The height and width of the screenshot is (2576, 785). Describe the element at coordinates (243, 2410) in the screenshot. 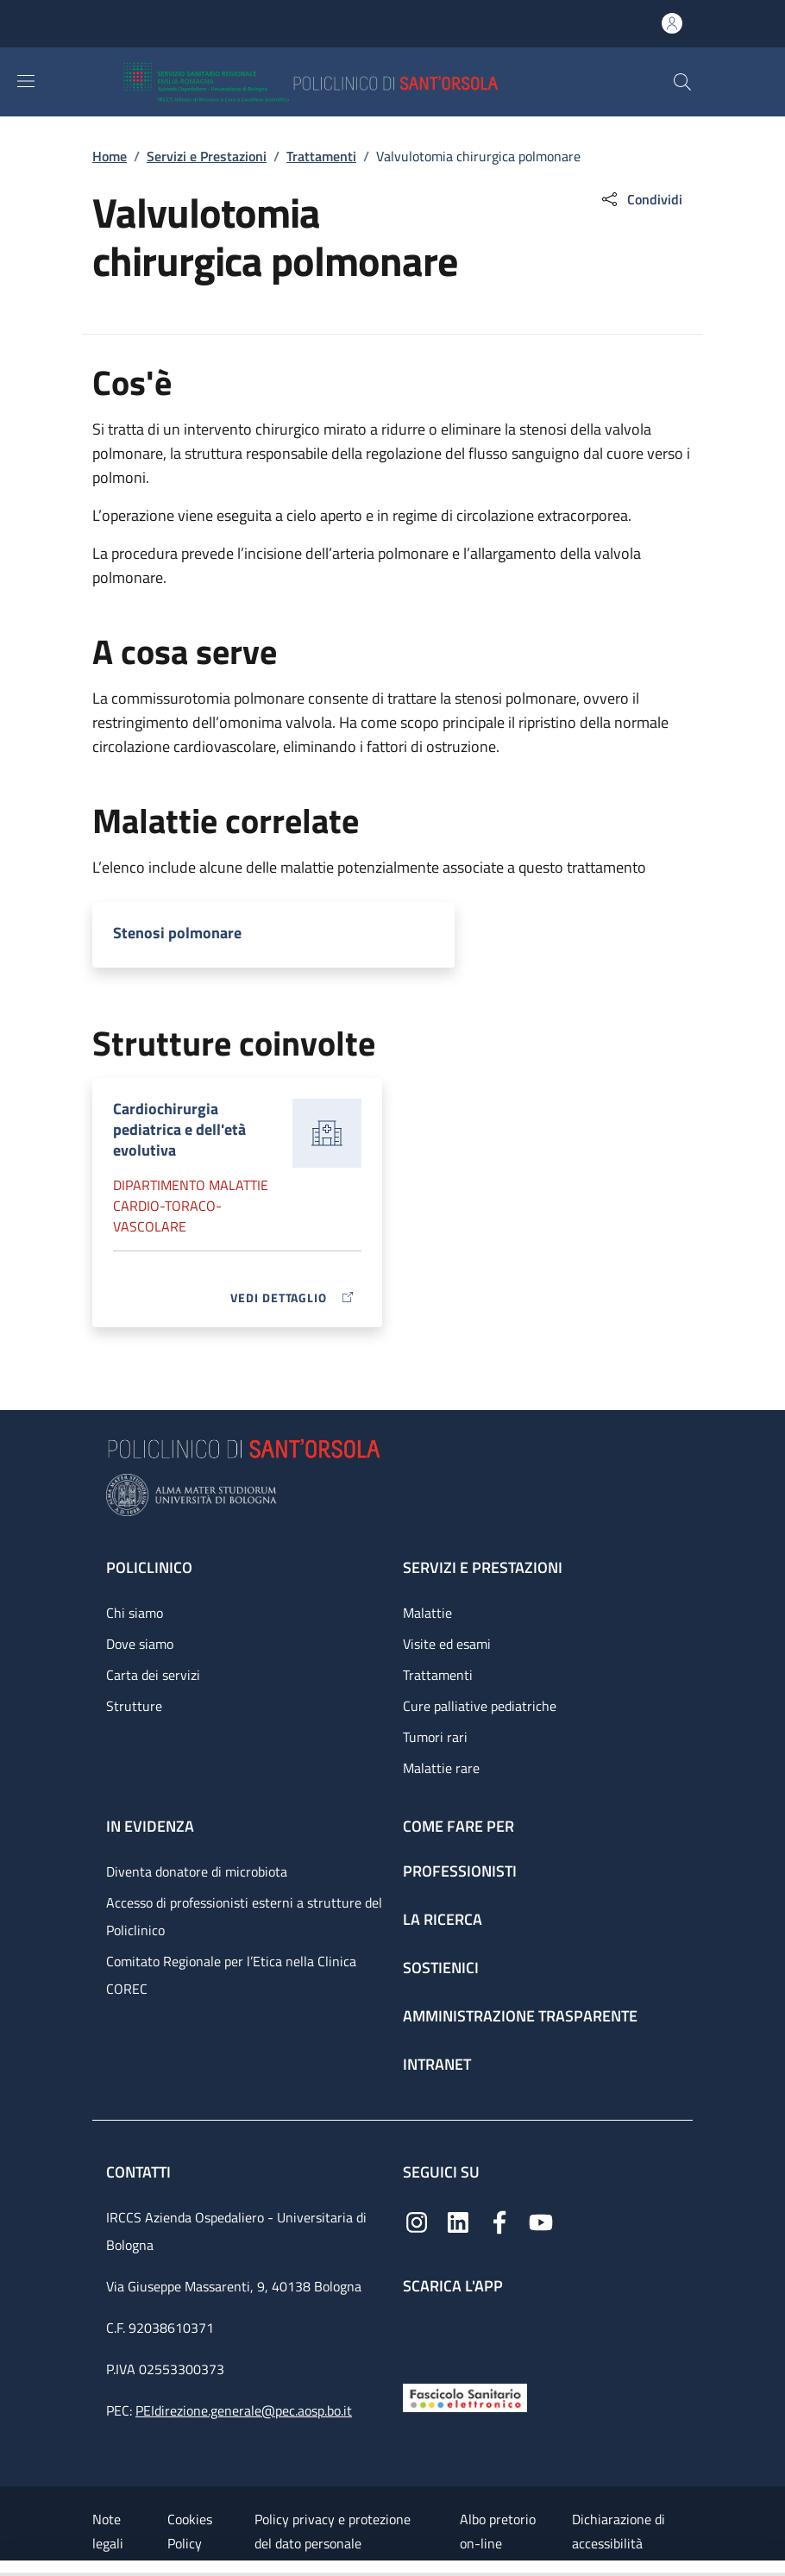

I see `PEIdirezione.generale@pec.aosp.bo.it` at that location.